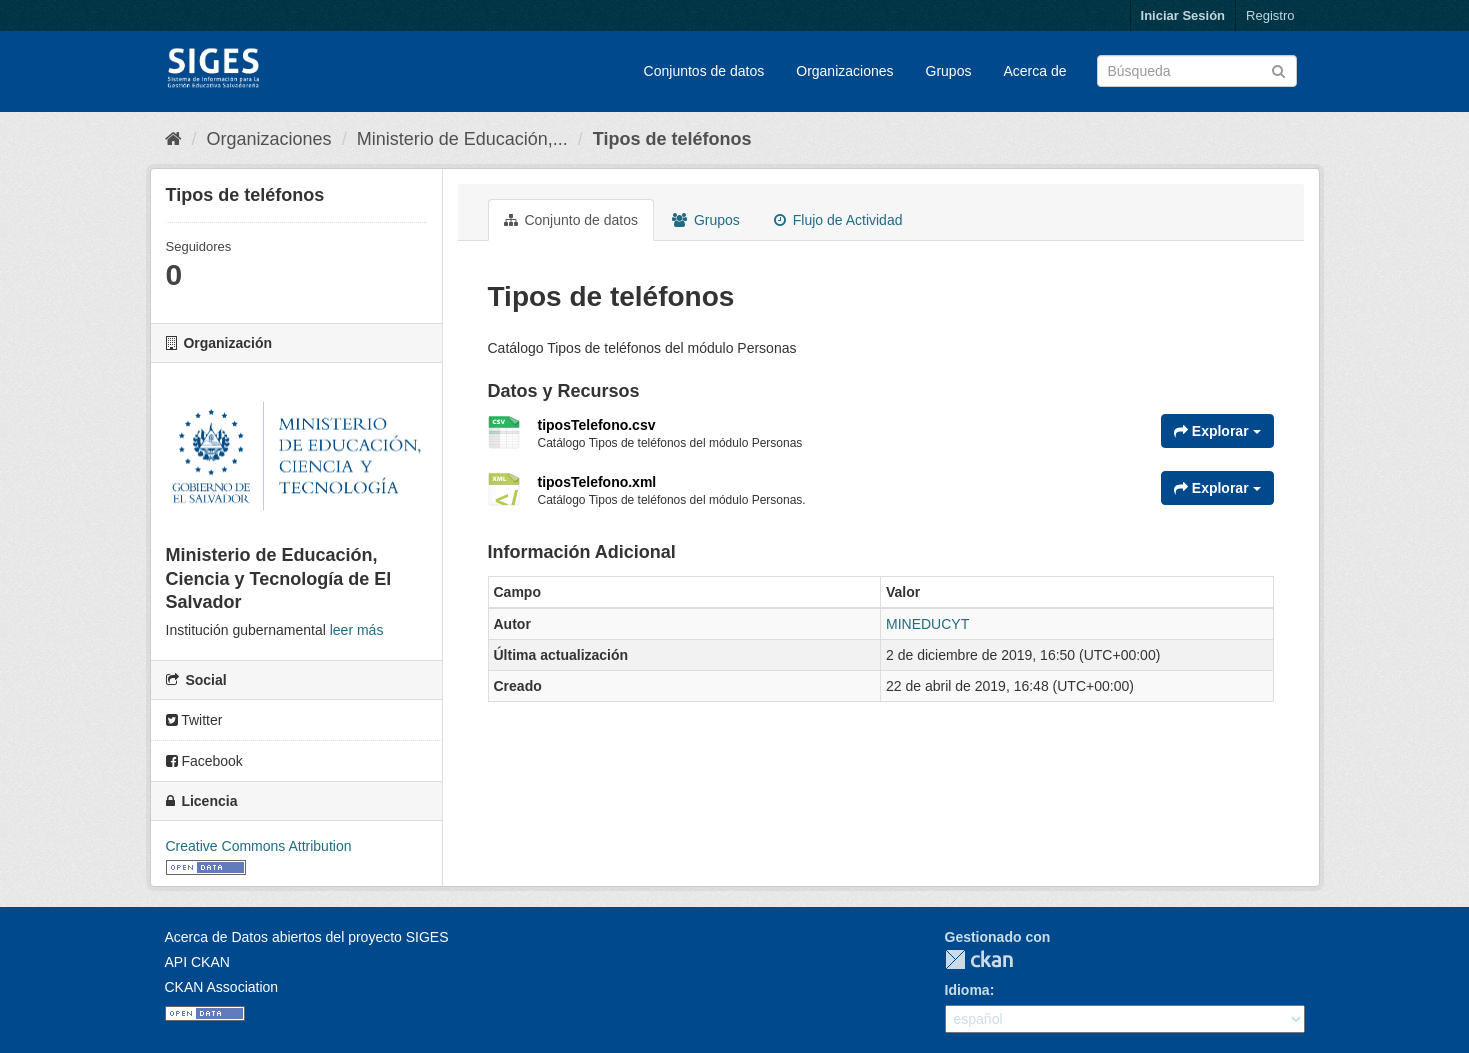  I want to click on MINEDUCYT, so click(927, 624).